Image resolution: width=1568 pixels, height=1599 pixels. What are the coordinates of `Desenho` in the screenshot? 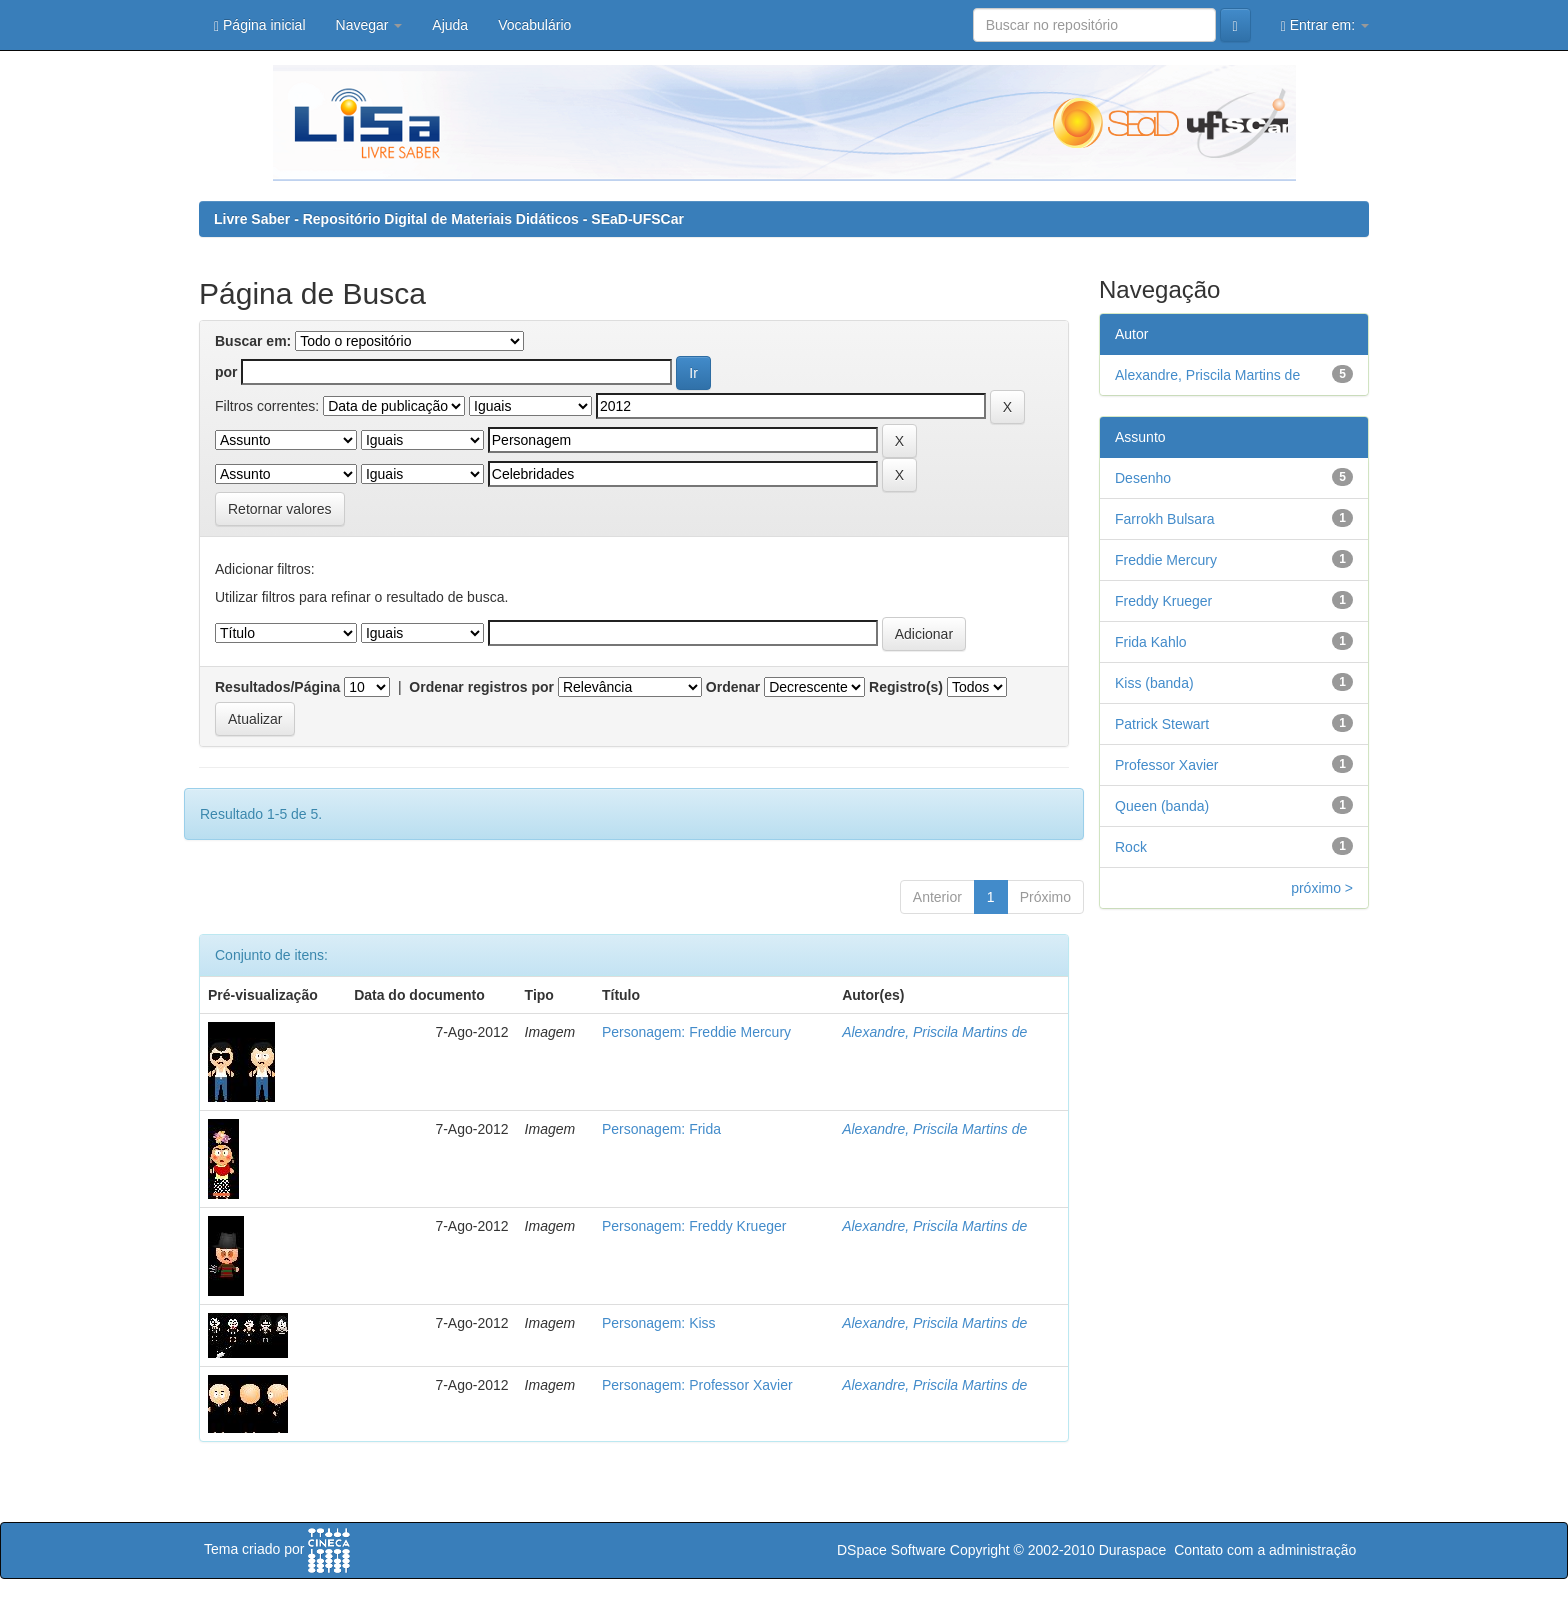 It's located at (1143, 478).